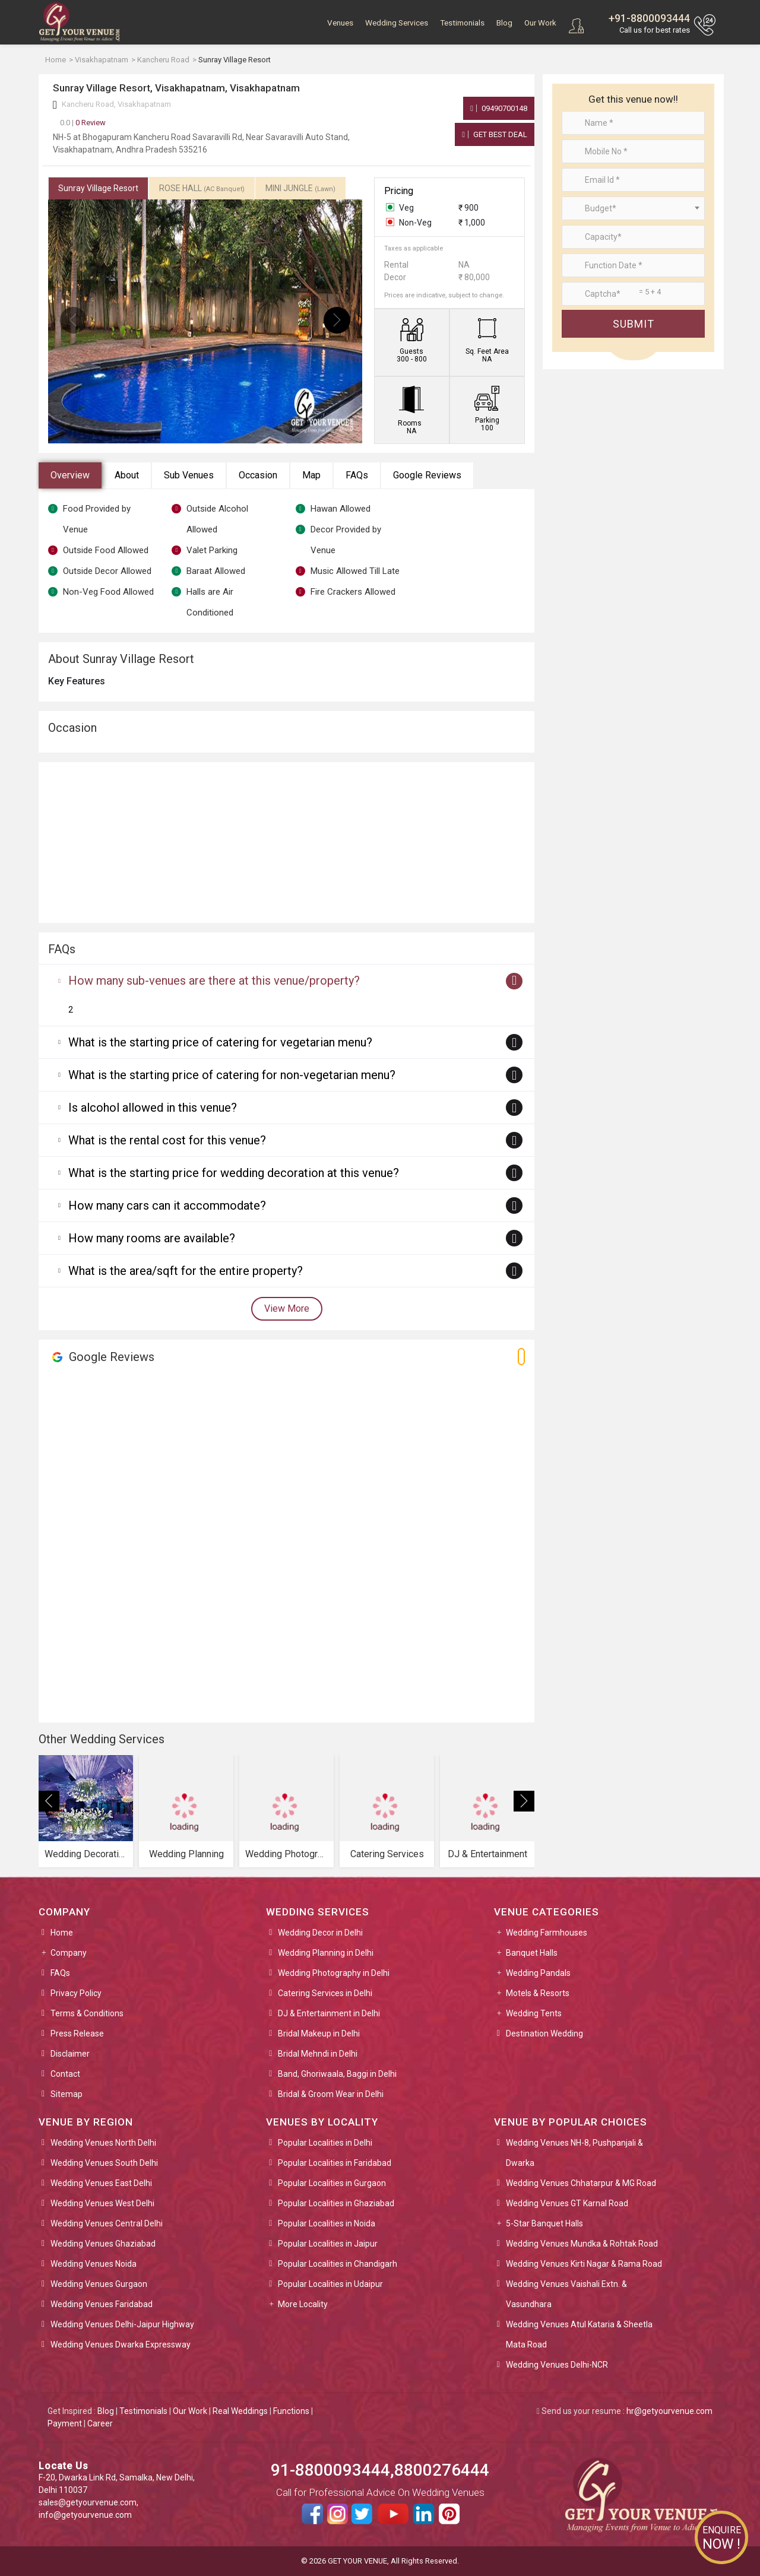  Describe the element at coordinates (325, 1993) in the screenshot. I see `Catering Services in Delhi` at that location.